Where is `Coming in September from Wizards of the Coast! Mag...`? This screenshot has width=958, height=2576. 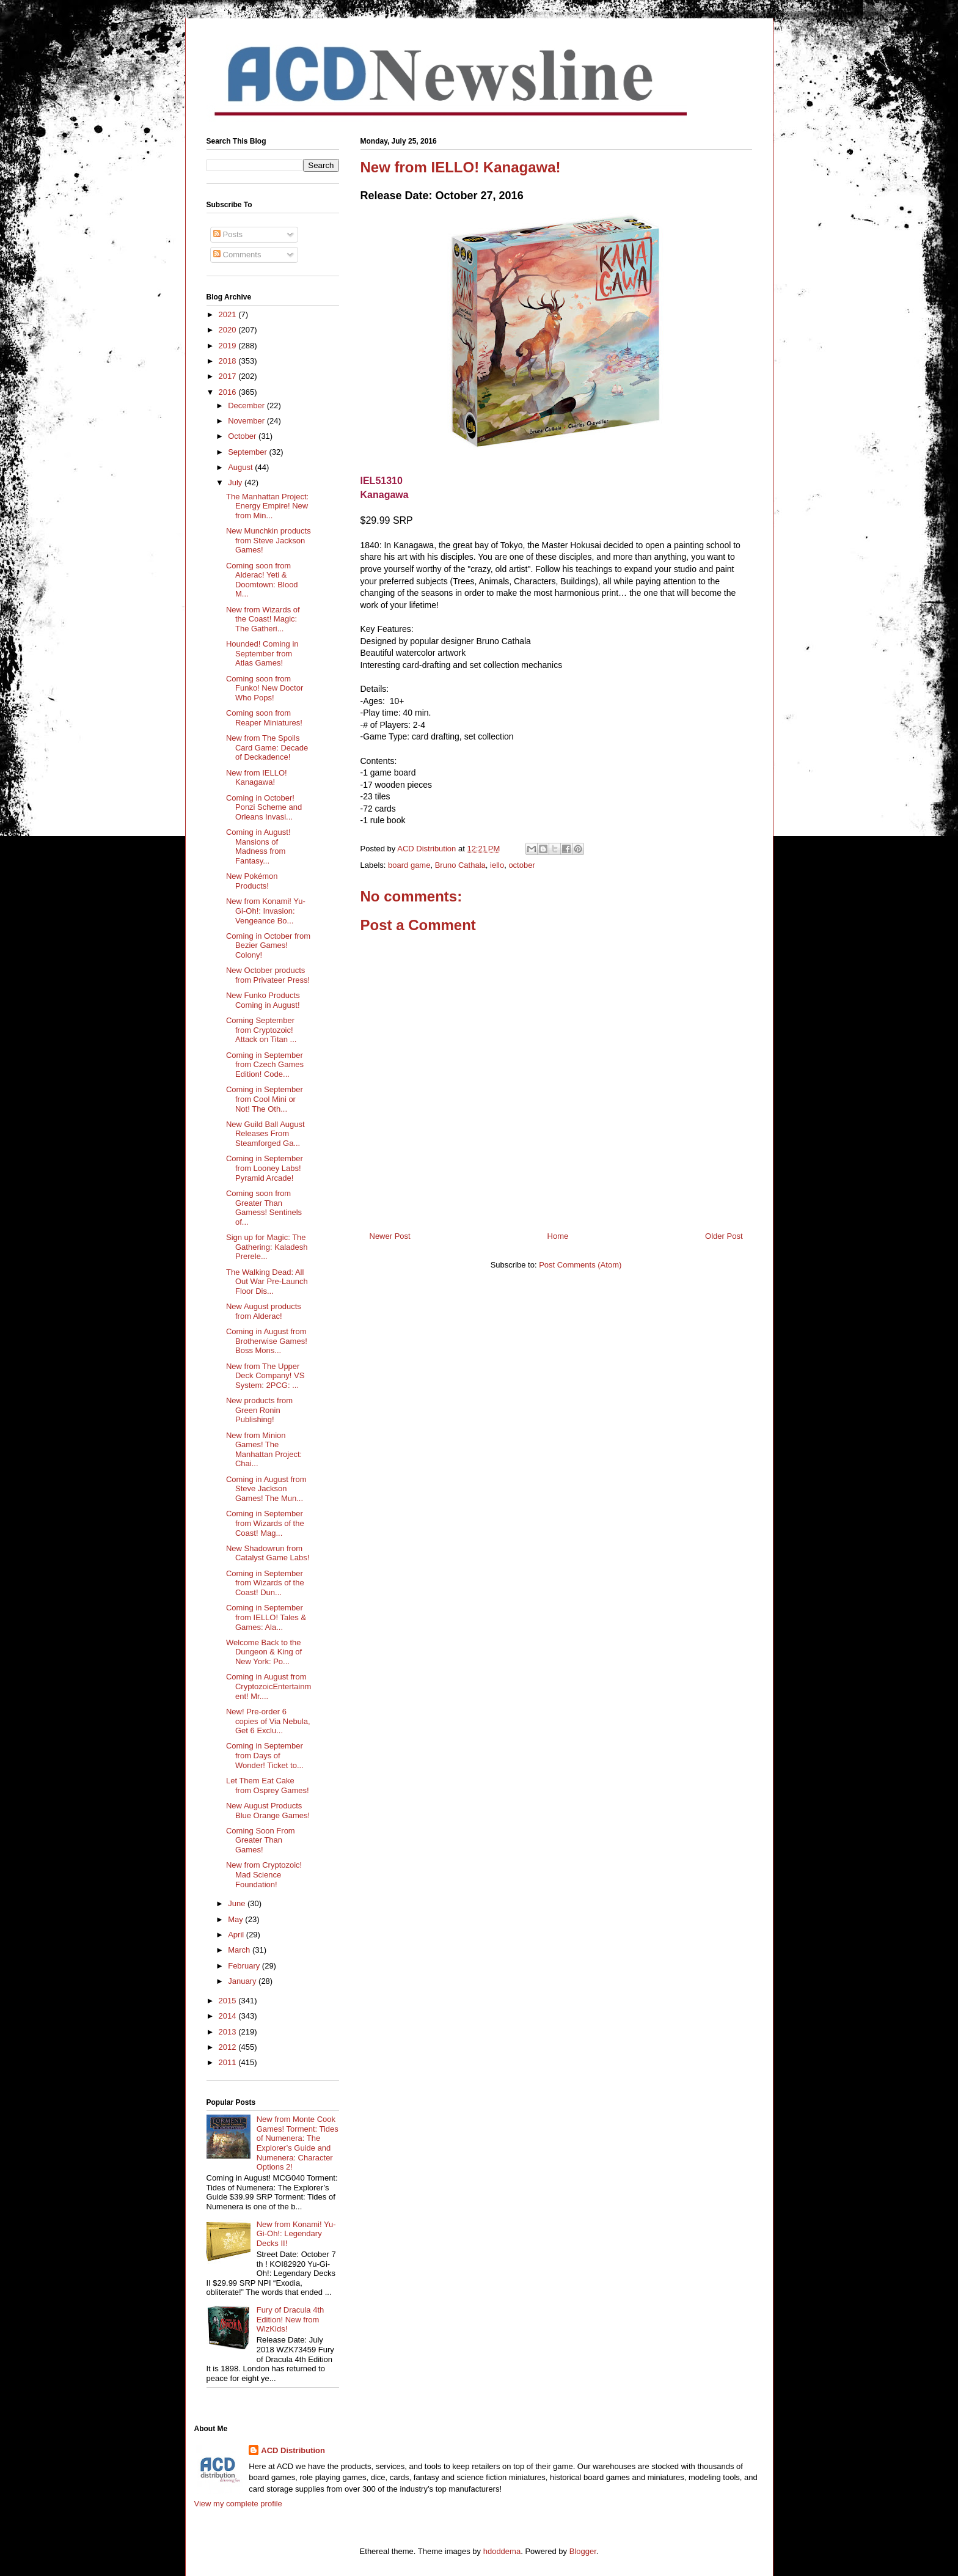 Coming in September from Wizards of the Coast! Mag... is located at coordinates (265, 1523).